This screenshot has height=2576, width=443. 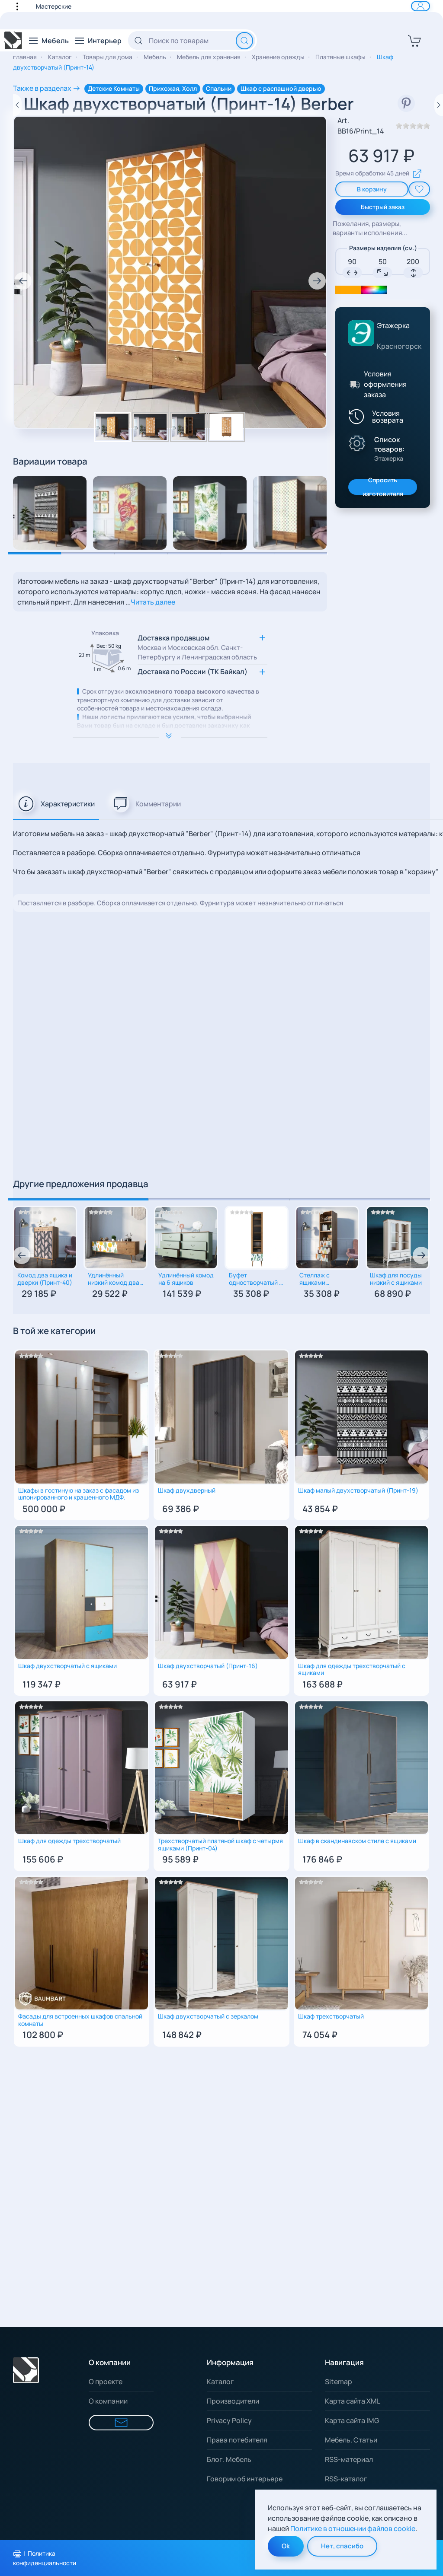 What do you see at coordinates (105, 2381) in the screenshot?
I see `О проекте` at bounding box center [105, 2381].